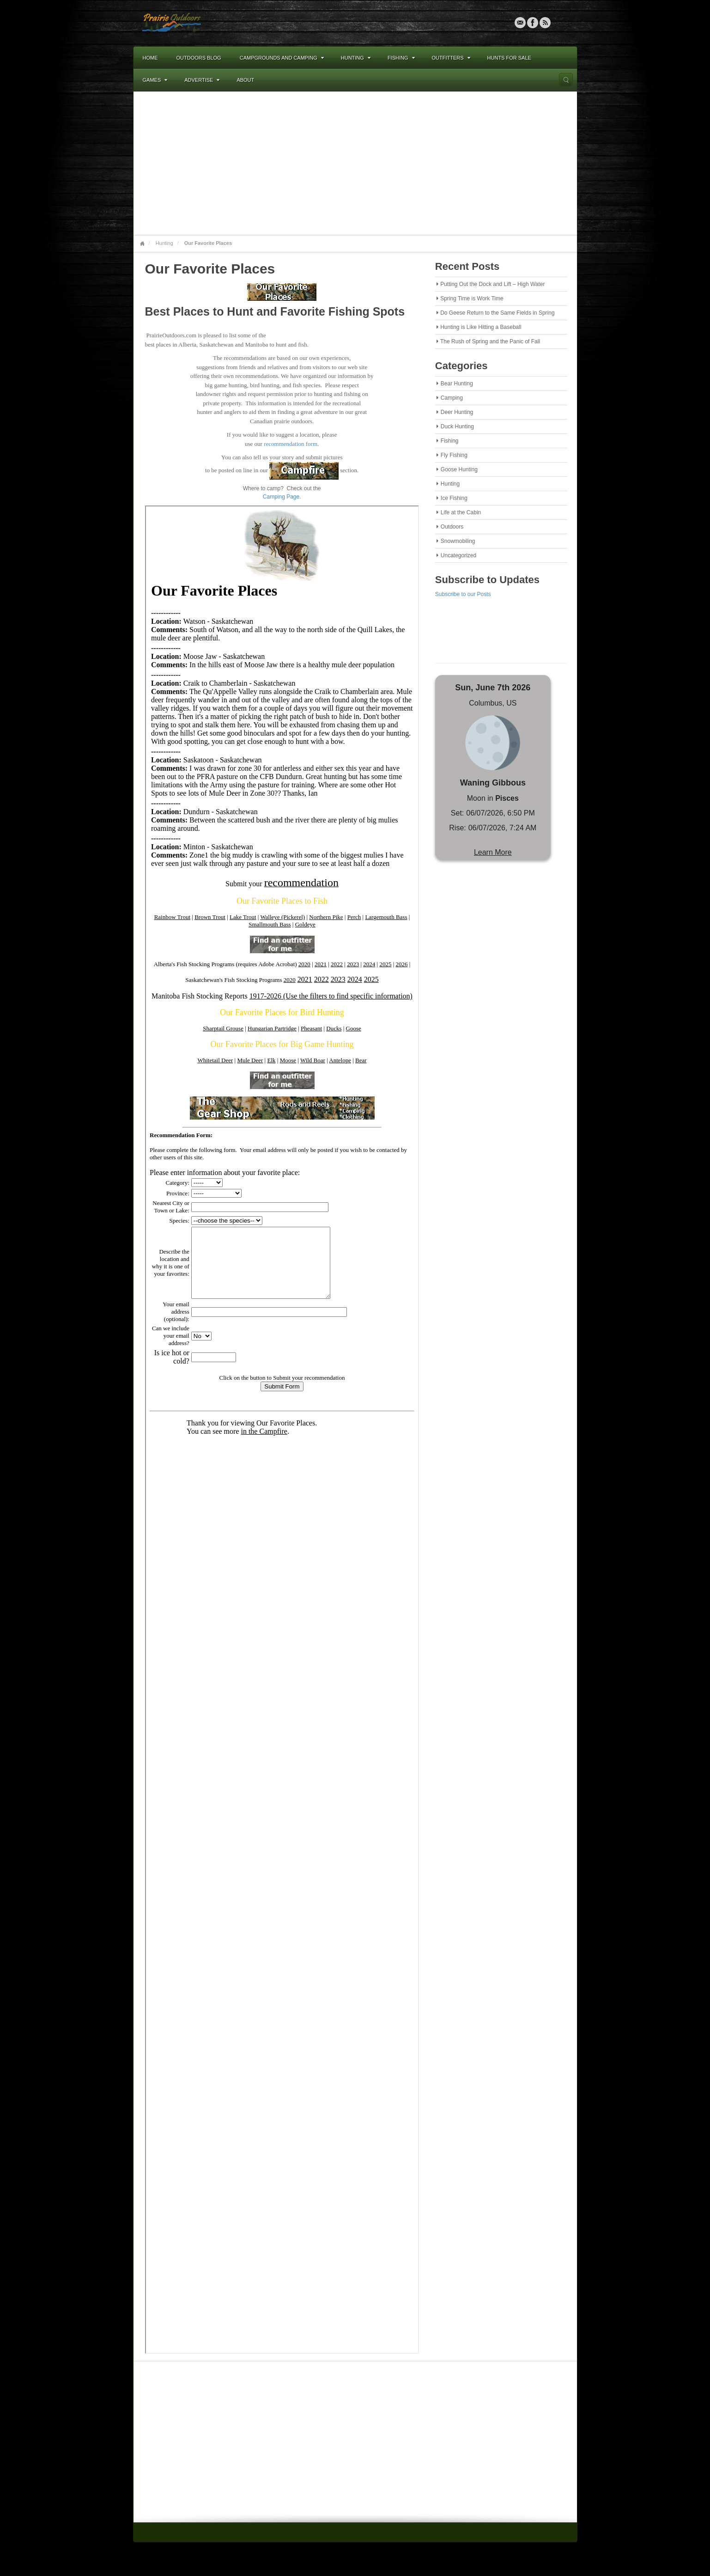 Image resolution: width=710 pixels, height=2576 pixels. What do you see at coordinates (355, 58) in the screenshot?
I see `Hunting` at bounding box center [355, 58].